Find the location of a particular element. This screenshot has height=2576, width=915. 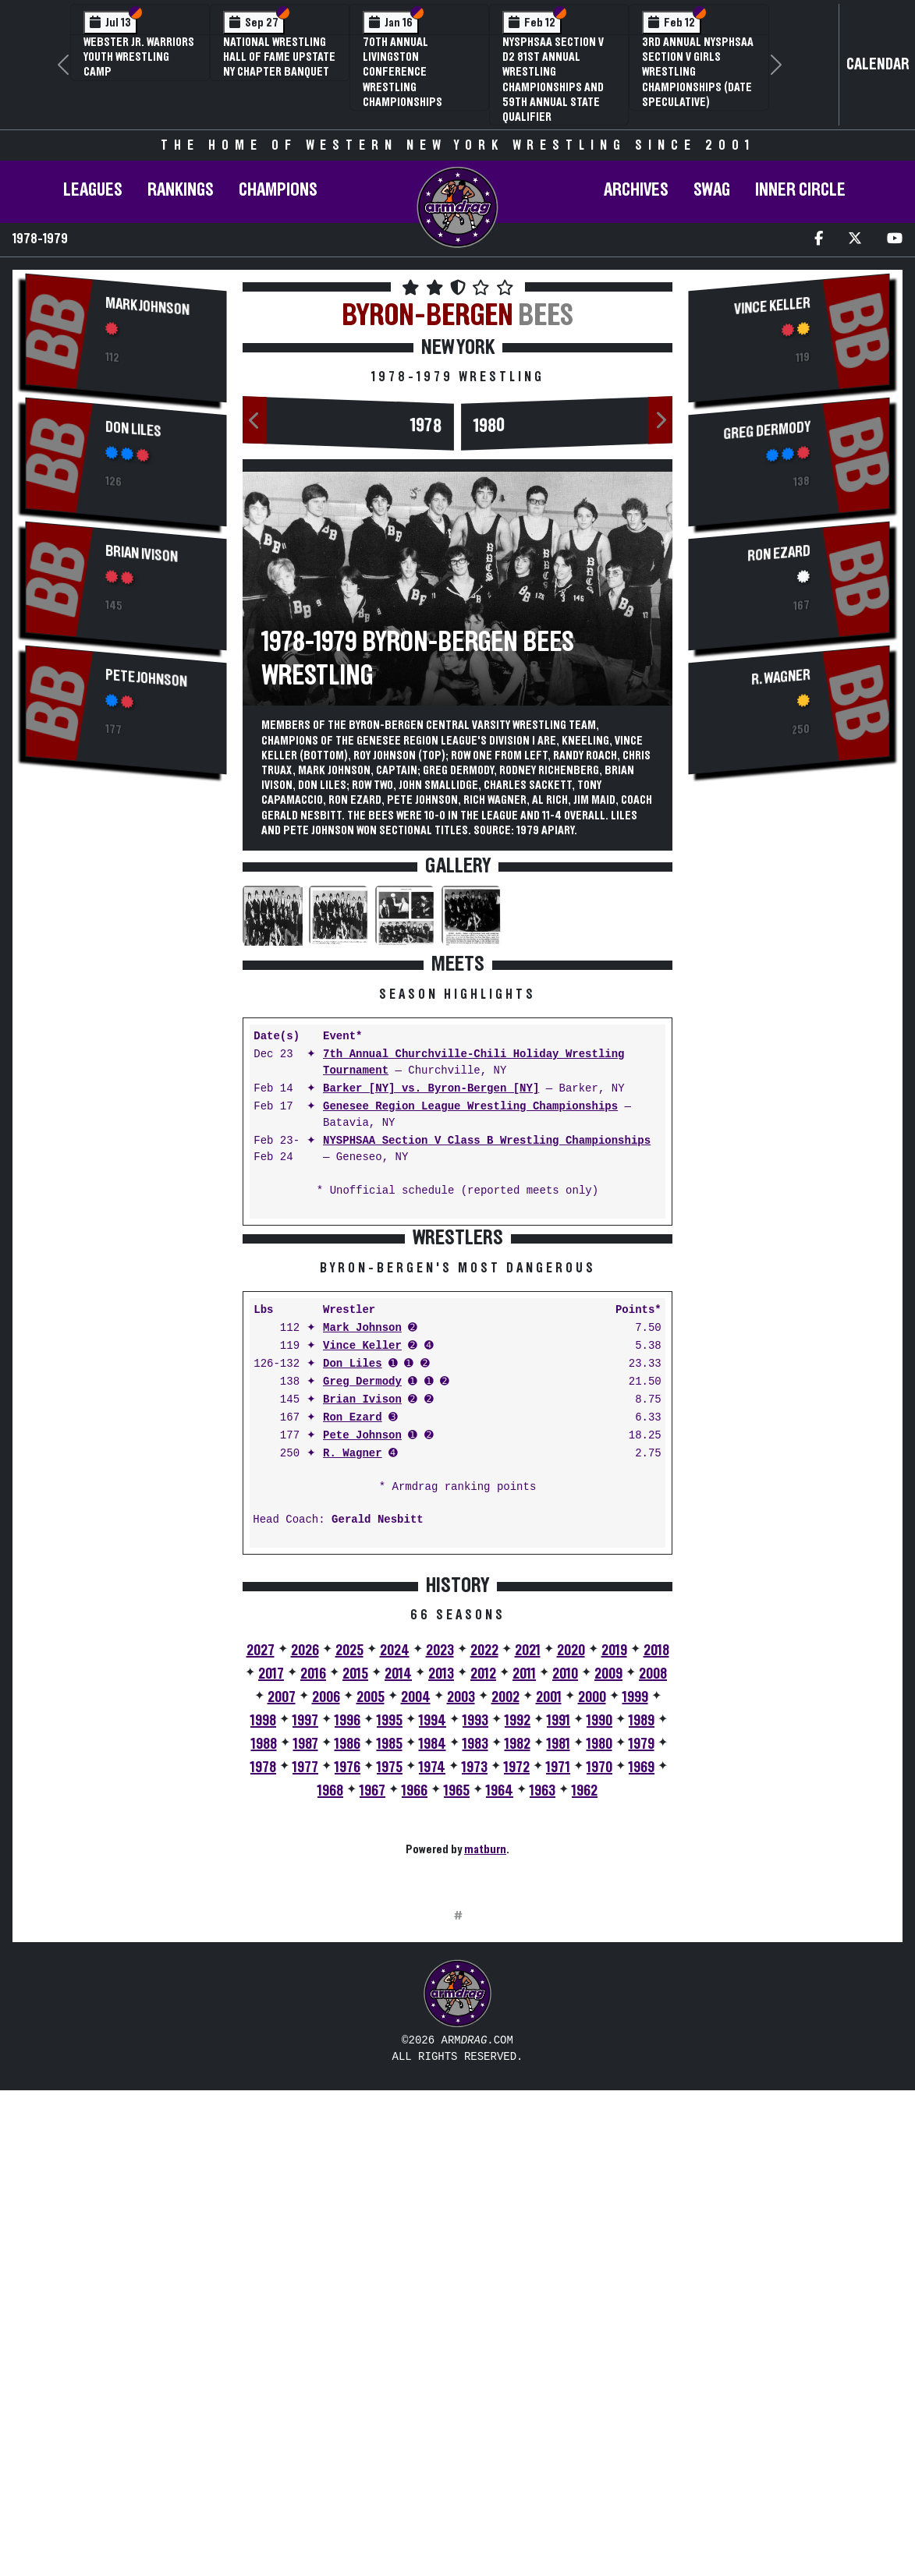

[Advertisement] is located at coordinates (126, 1049).